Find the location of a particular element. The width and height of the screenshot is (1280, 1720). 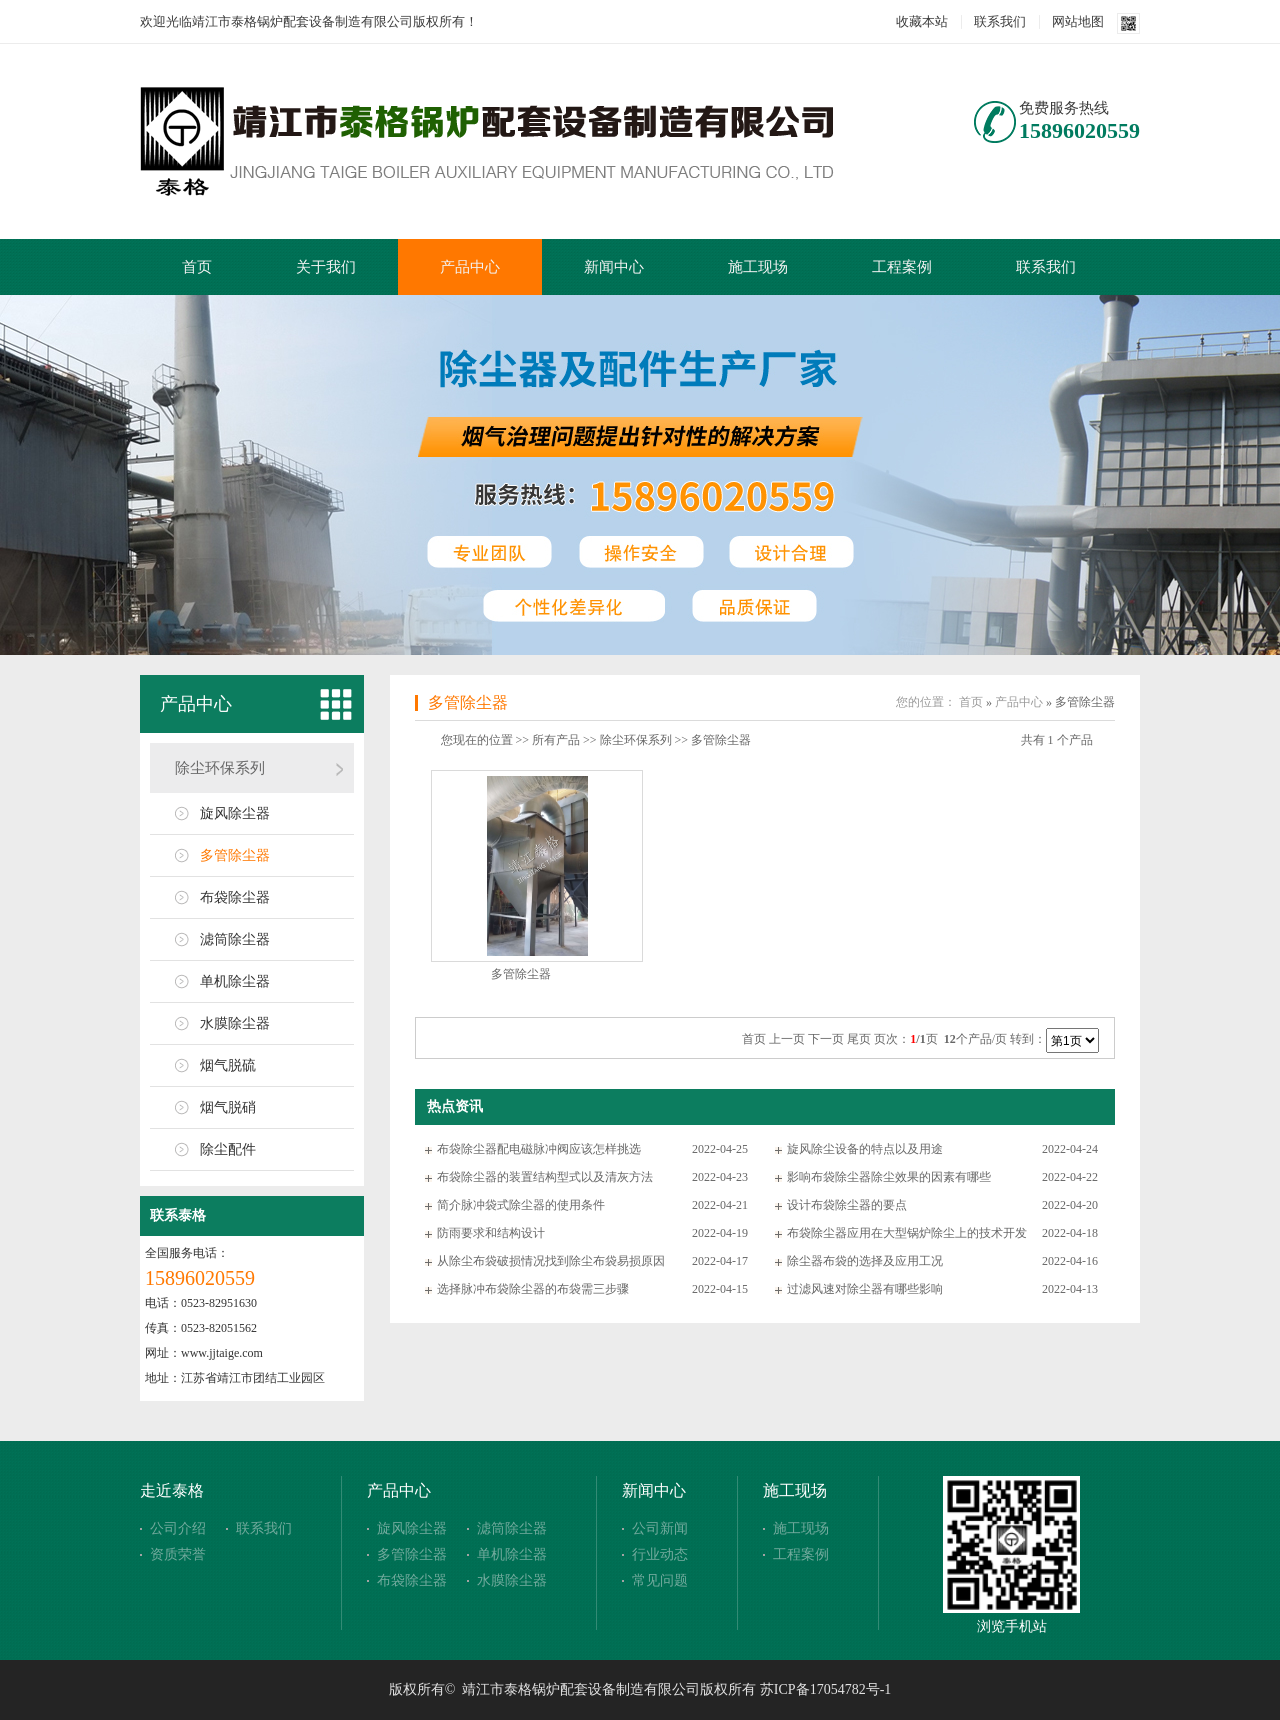

除尘器布袋的选择及应用工况 is located at coordinates (865, 1261).